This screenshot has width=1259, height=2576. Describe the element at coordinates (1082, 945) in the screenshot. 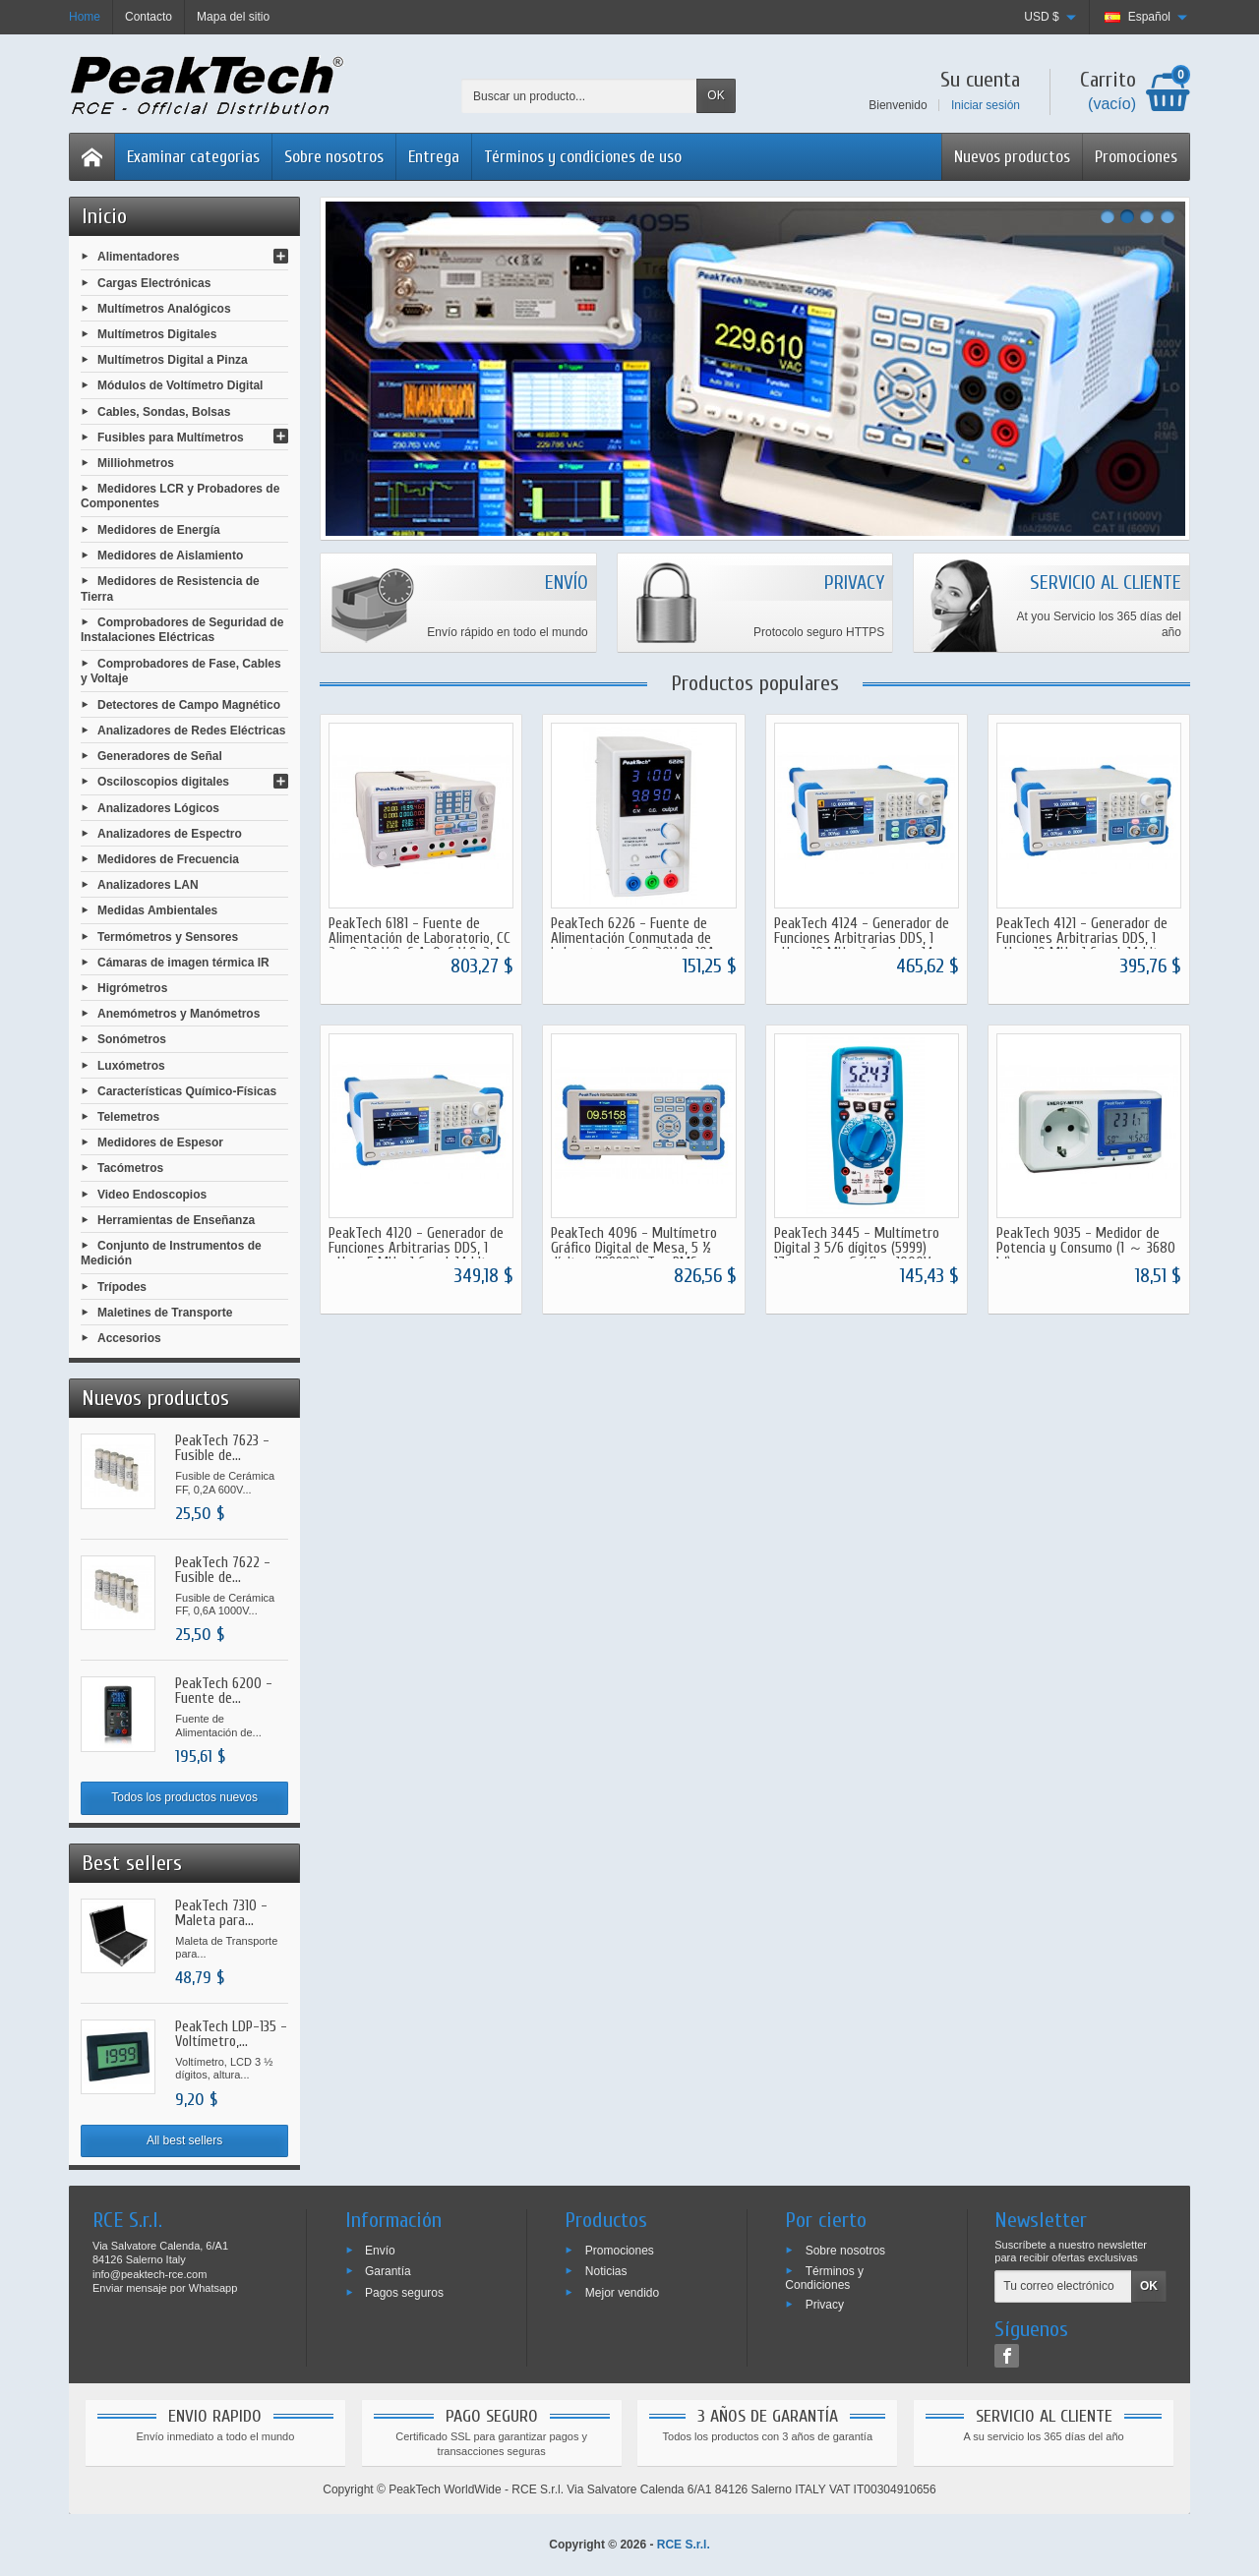

I see `PeakTech 4121 - Generador de Funciones Arbitrarias DDS, 1 μHz - 10 MHz, 1 Canal, 14 bits Vertical` at that location.